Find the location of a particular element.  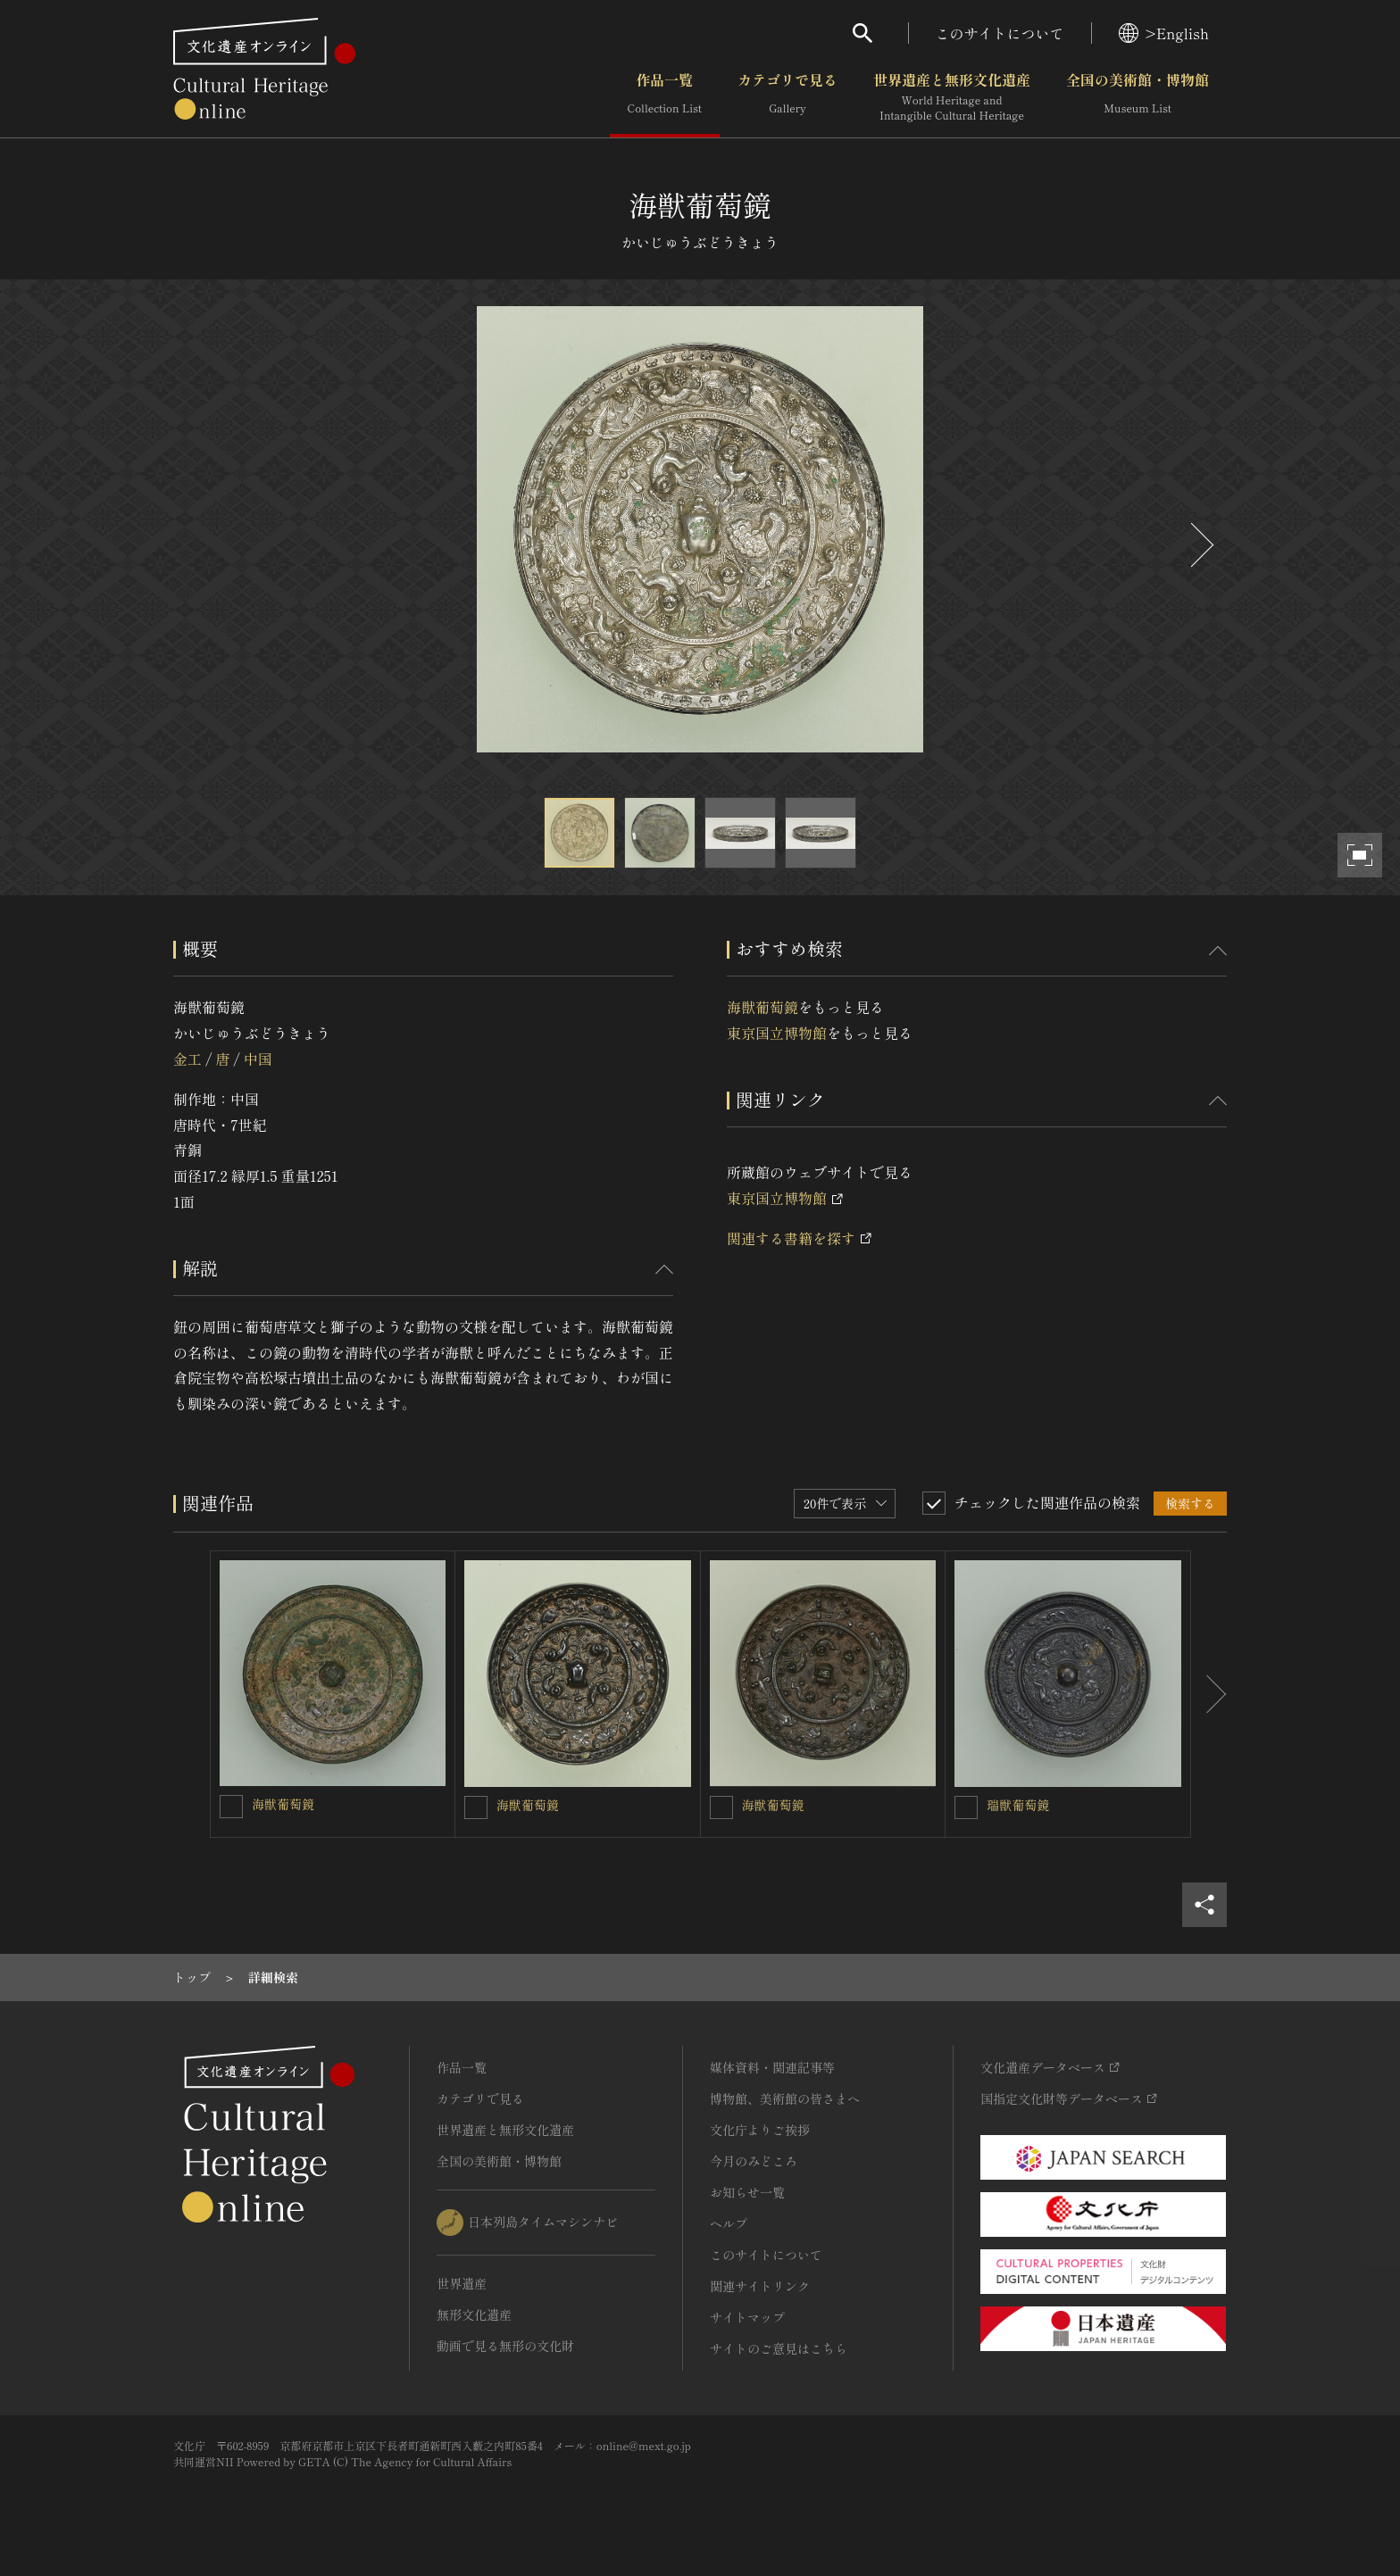

動画で見る無形の文化財 is located at coordinates (505, 2346).